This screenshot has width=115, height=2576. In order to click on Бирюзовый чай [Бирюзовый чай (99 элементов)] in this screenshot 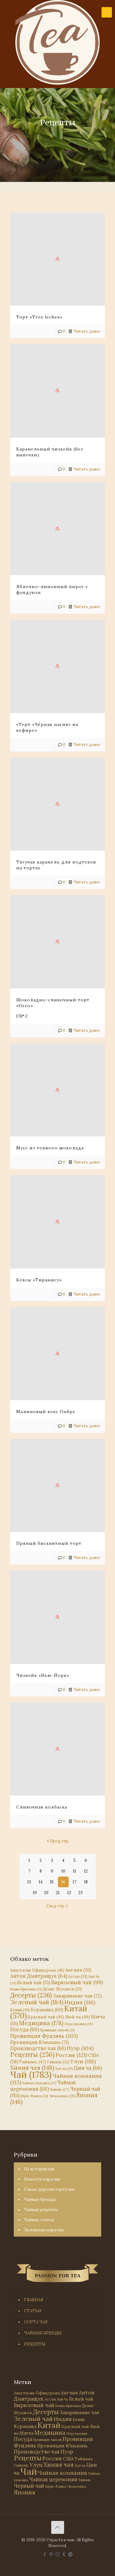, I will do `click(77, 1982)`.